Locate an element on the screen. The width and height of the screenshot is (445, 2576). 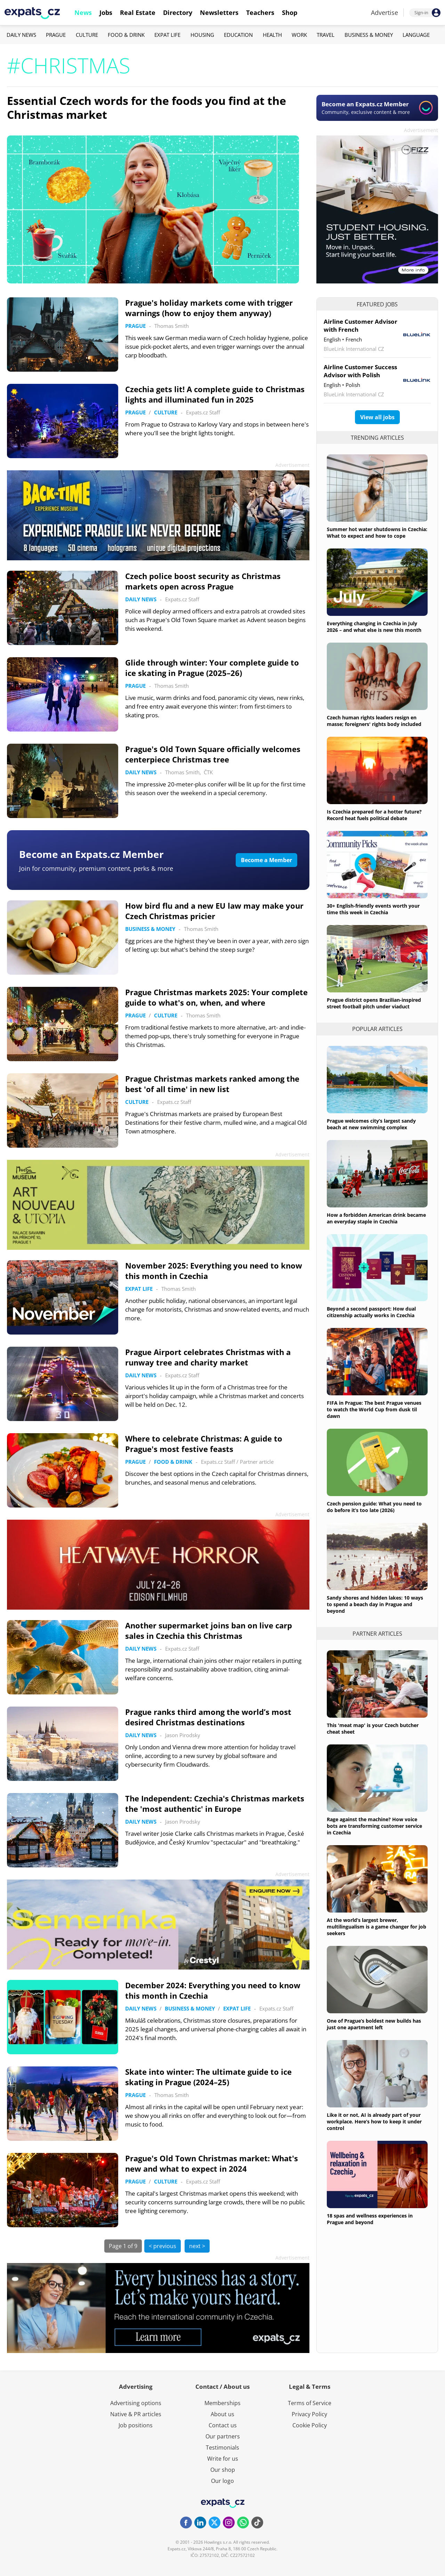
Another supermarket joins ban on live carp sales in Czechia this Christmas is located at coordinates (208, 1630).